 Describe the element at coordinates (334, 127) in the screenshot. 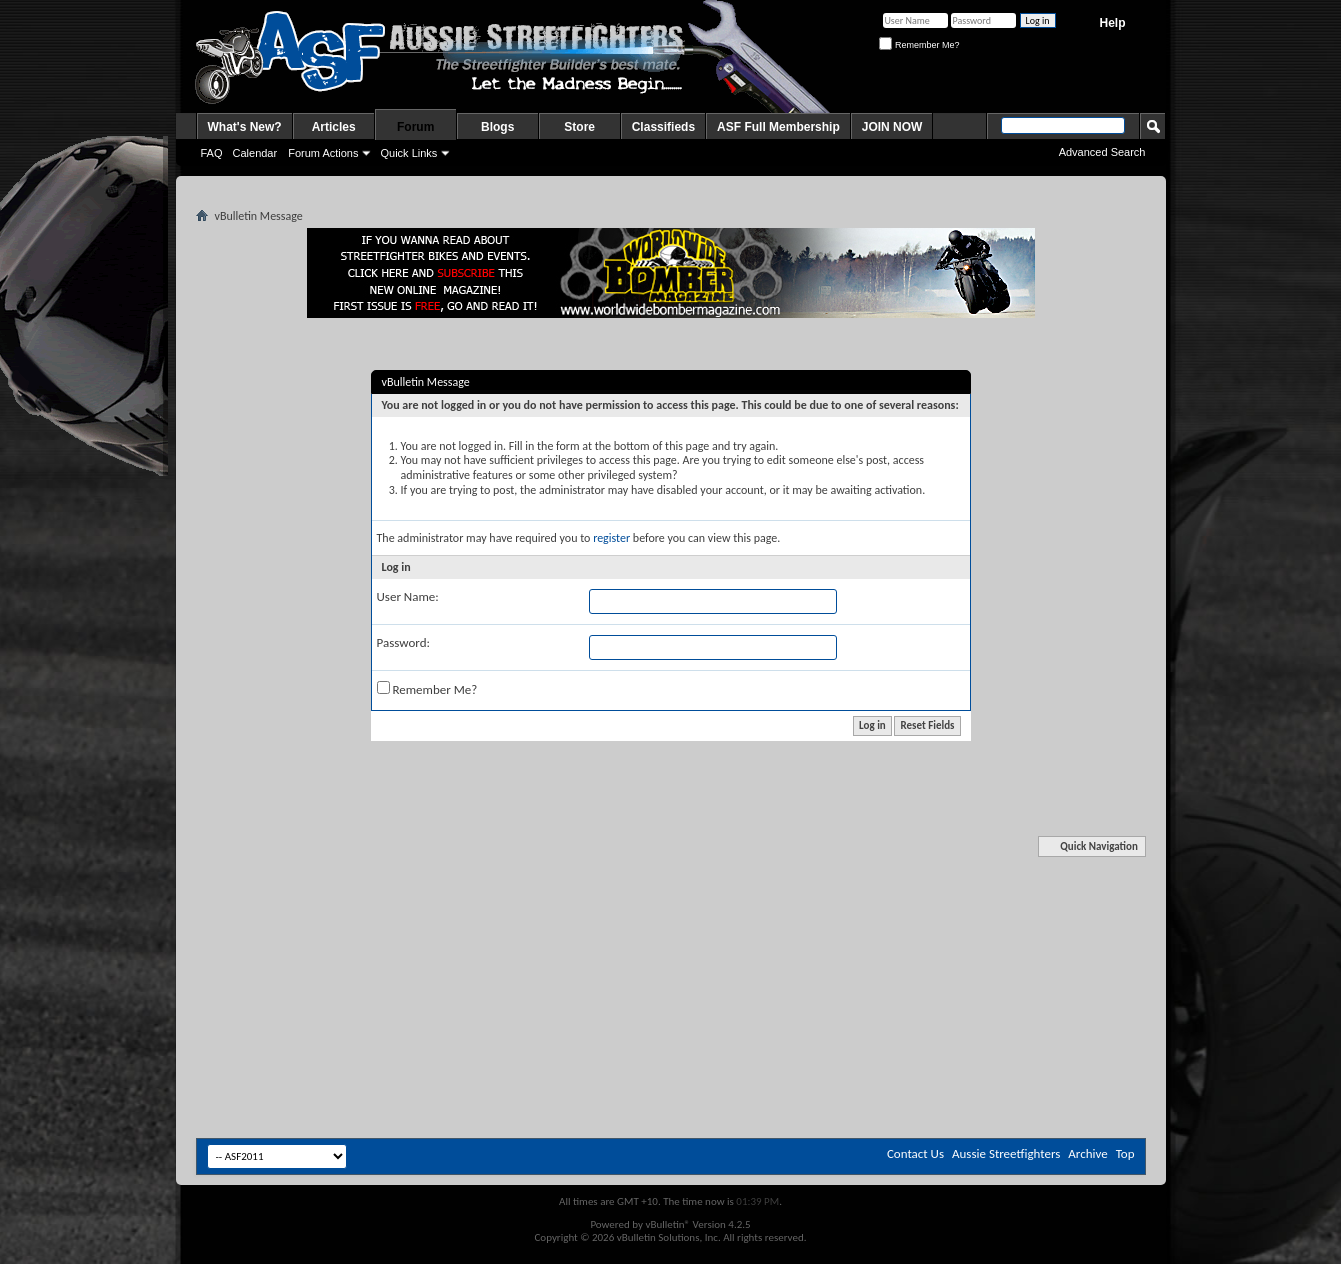

I see `Articles` at that location.